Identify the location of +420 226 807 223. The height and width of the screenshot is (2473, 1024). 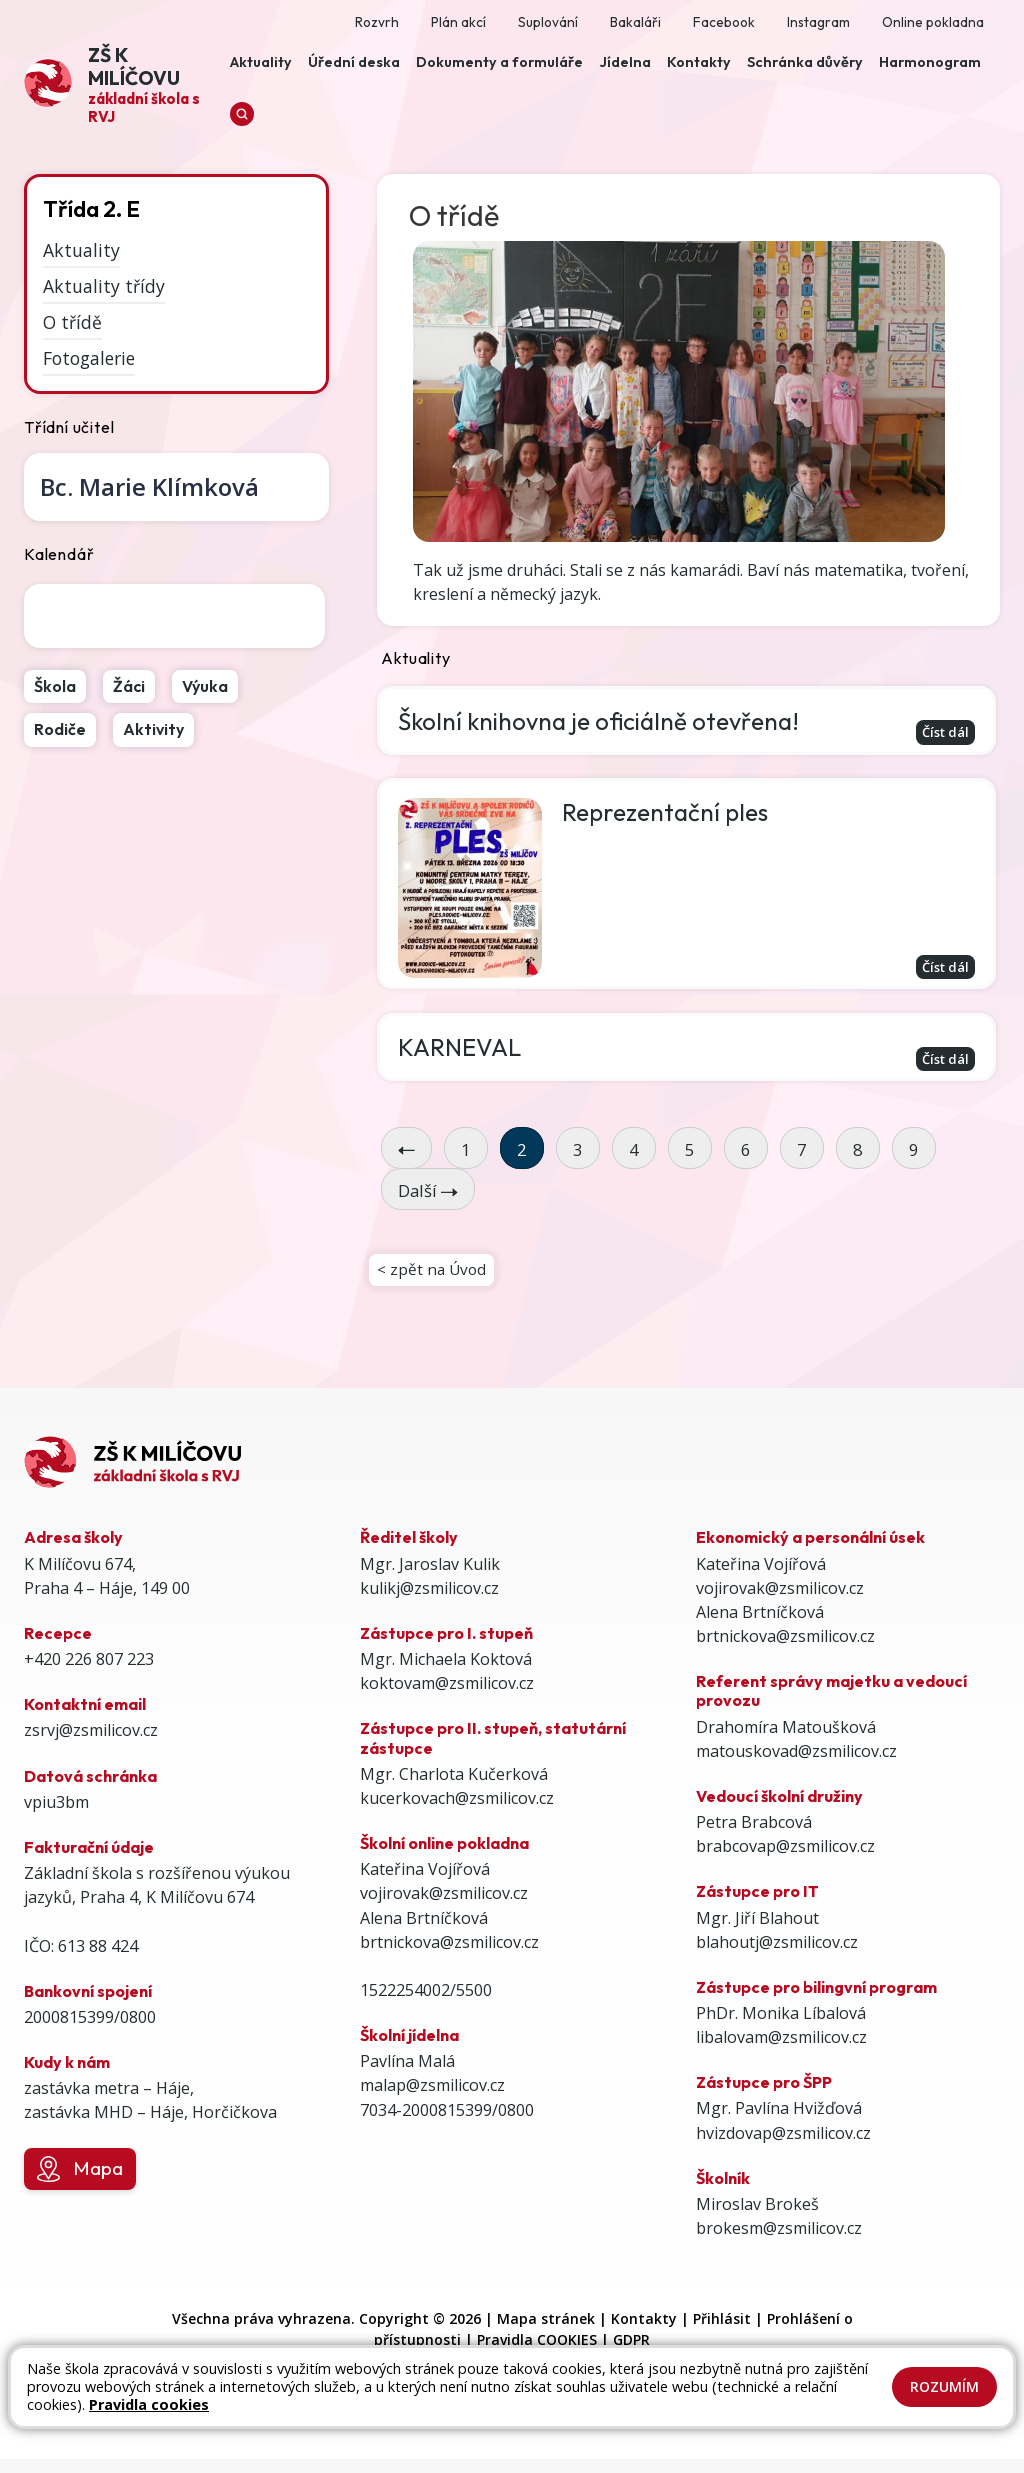
(89, 1673).